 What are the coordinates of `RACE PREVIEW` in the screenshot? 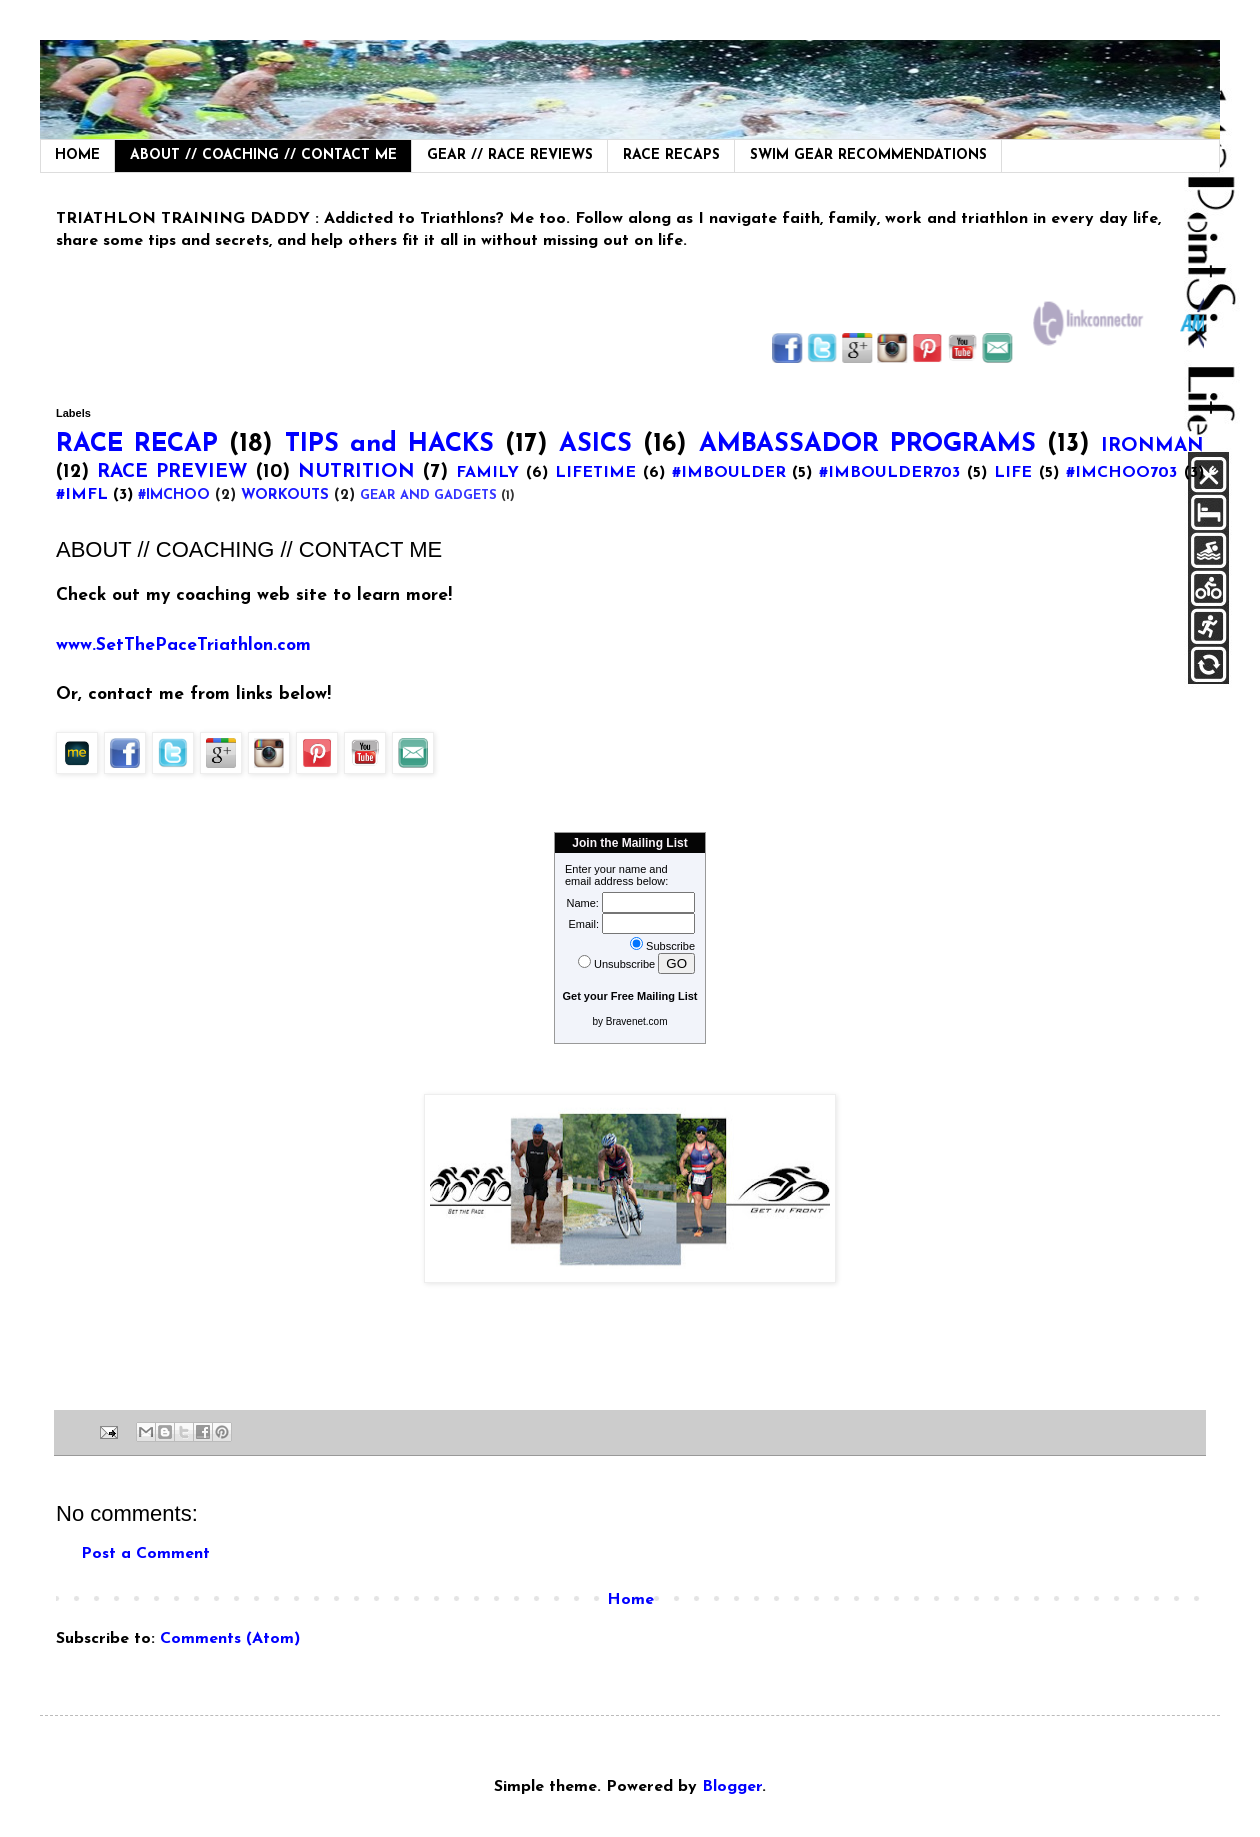 It's located at (172, 472).